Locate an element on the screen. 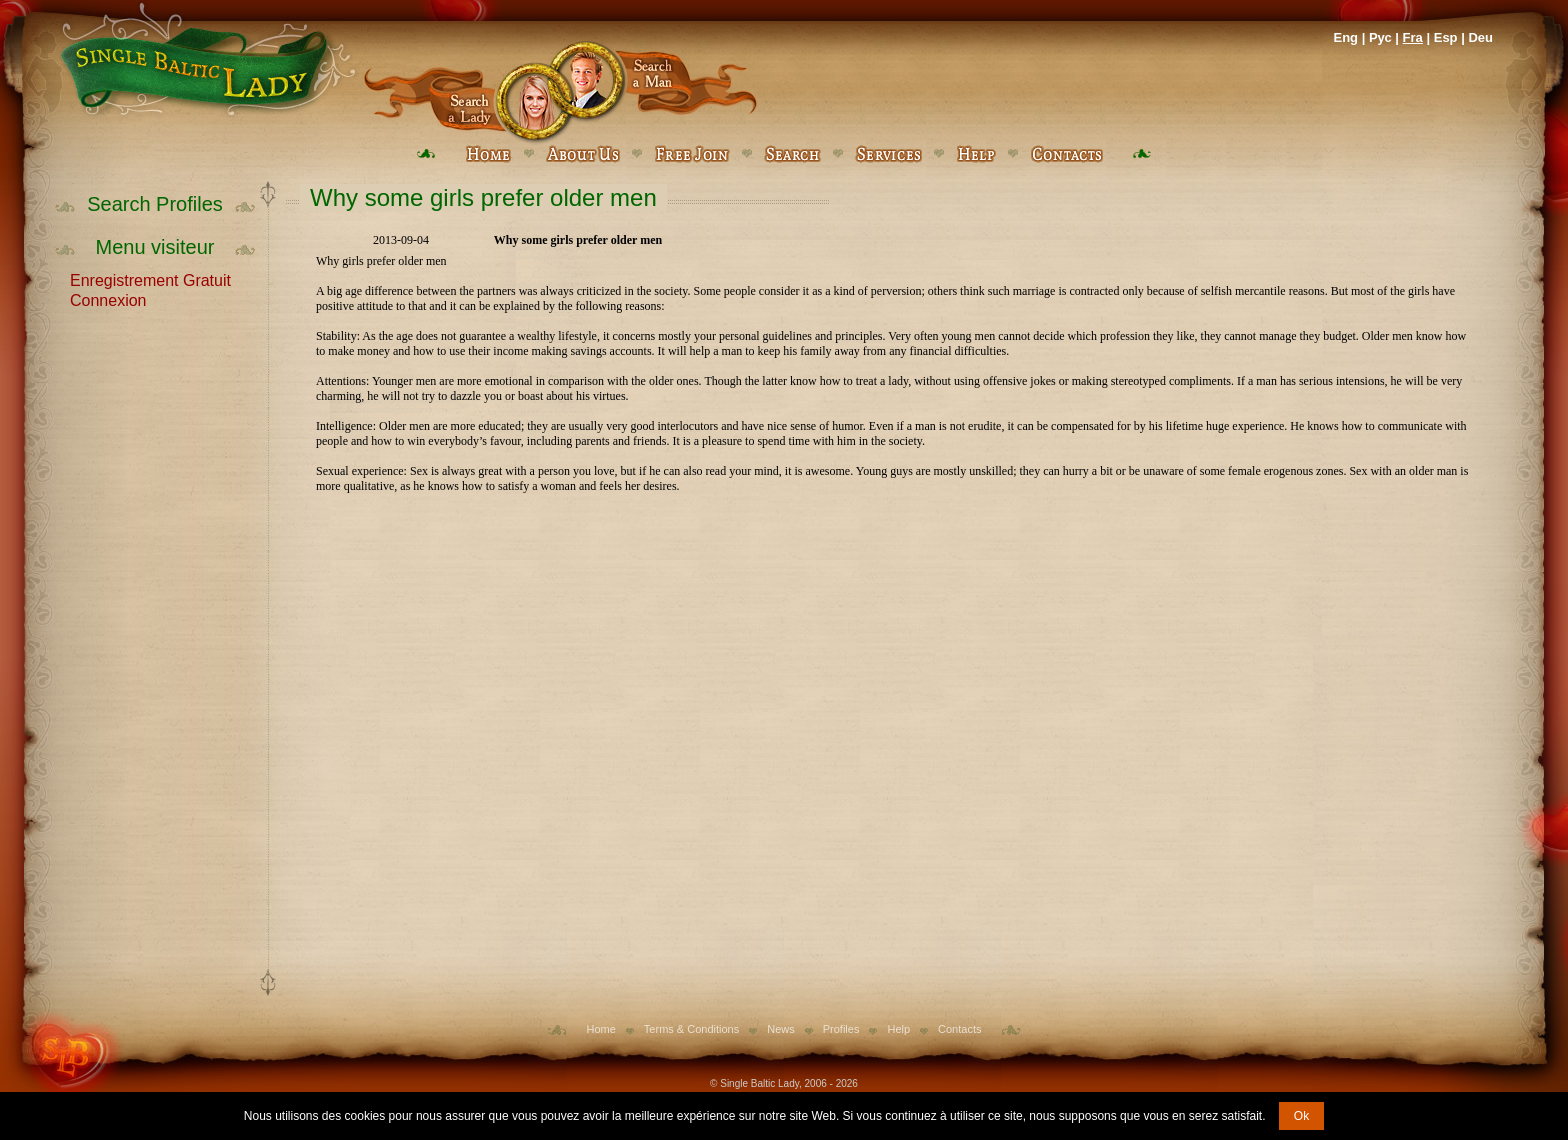  Connexion is located at coordinates (108, 299).